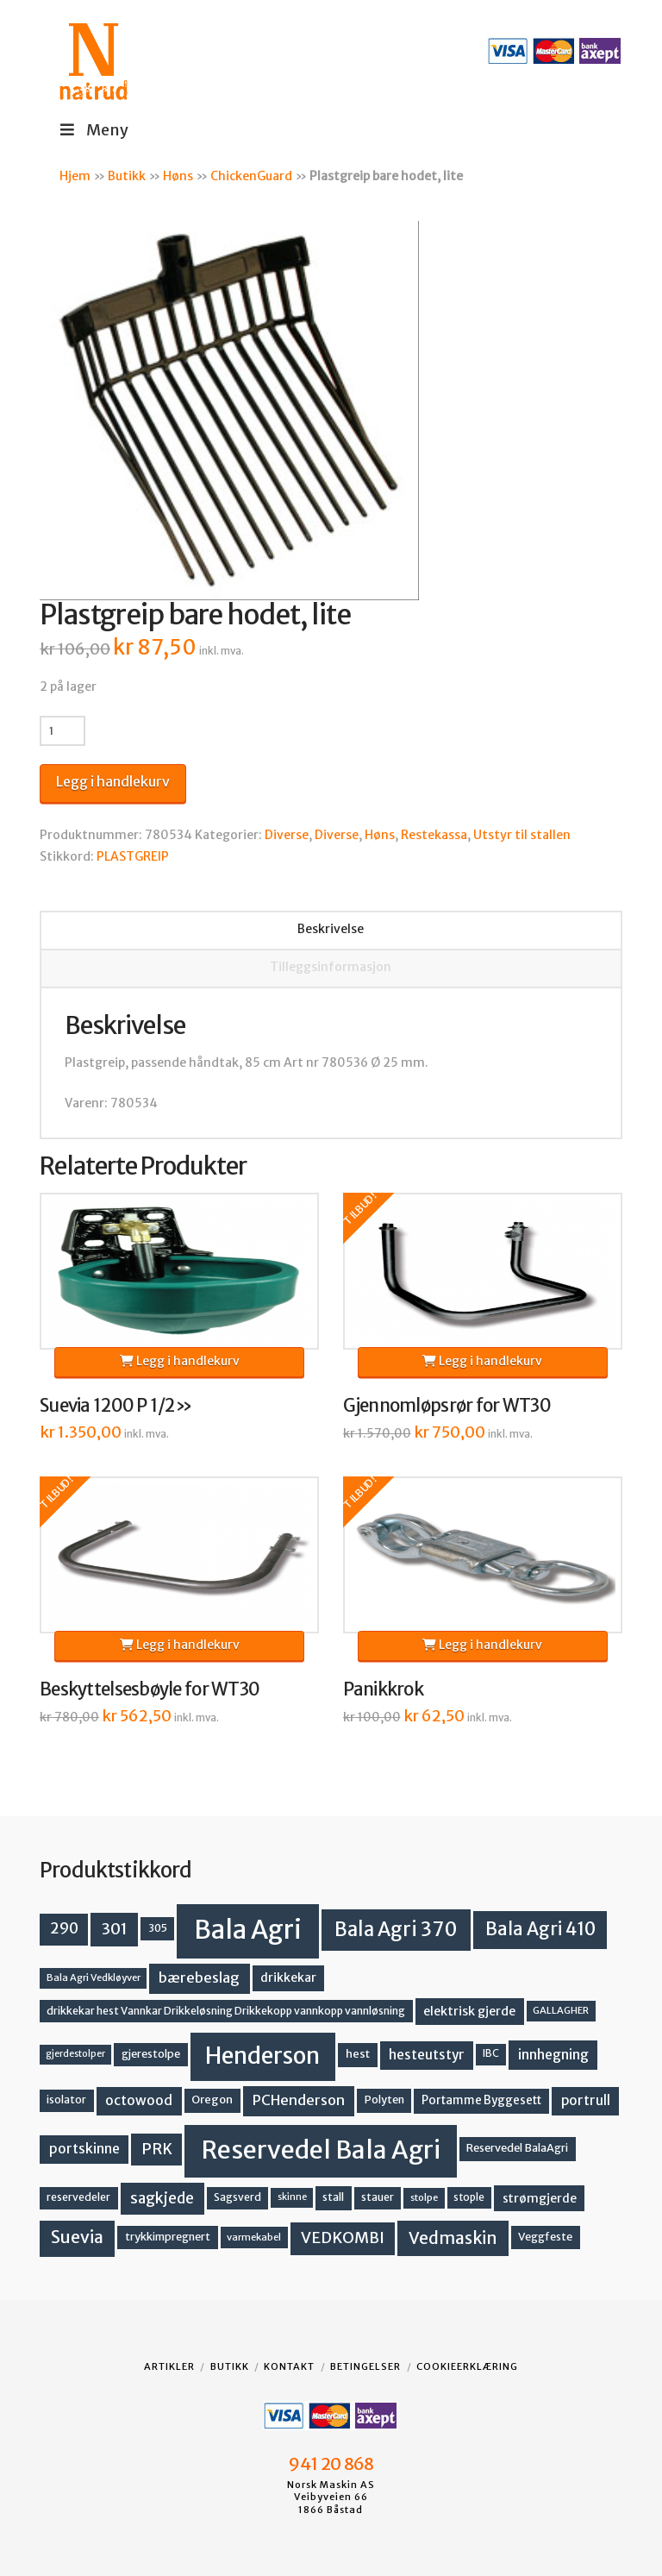  I want to click on Reservedel BalaAgri [Reservedel BalaAgri (14 produkter)], so click(517, 2147).